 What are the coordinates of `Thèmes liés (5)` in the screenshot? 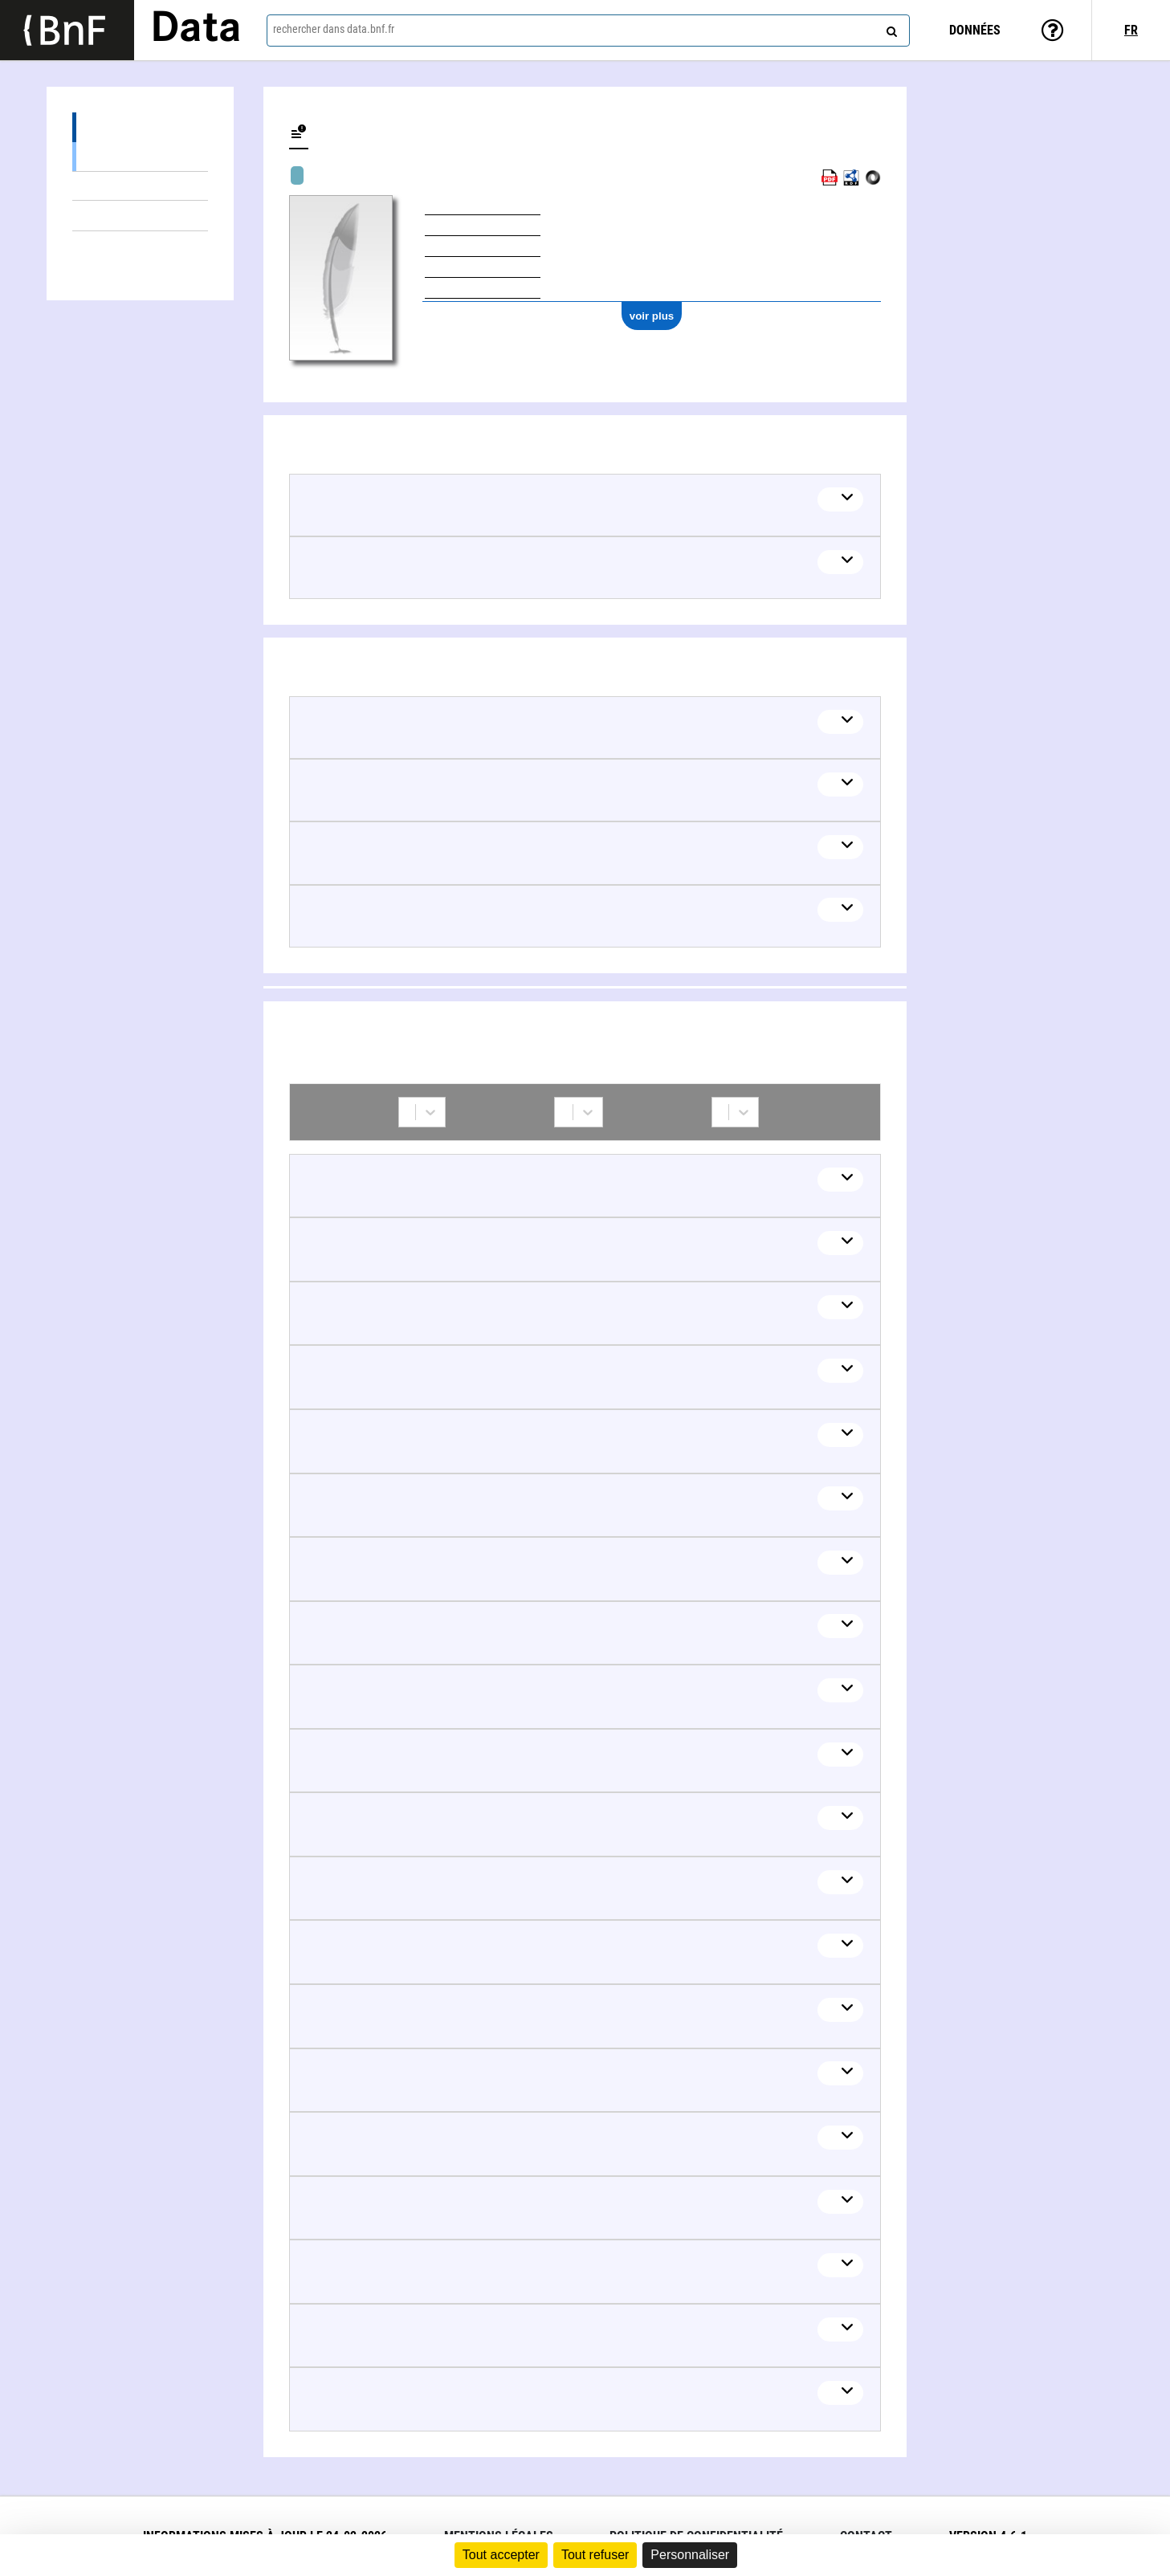 It's located at (140, 215).